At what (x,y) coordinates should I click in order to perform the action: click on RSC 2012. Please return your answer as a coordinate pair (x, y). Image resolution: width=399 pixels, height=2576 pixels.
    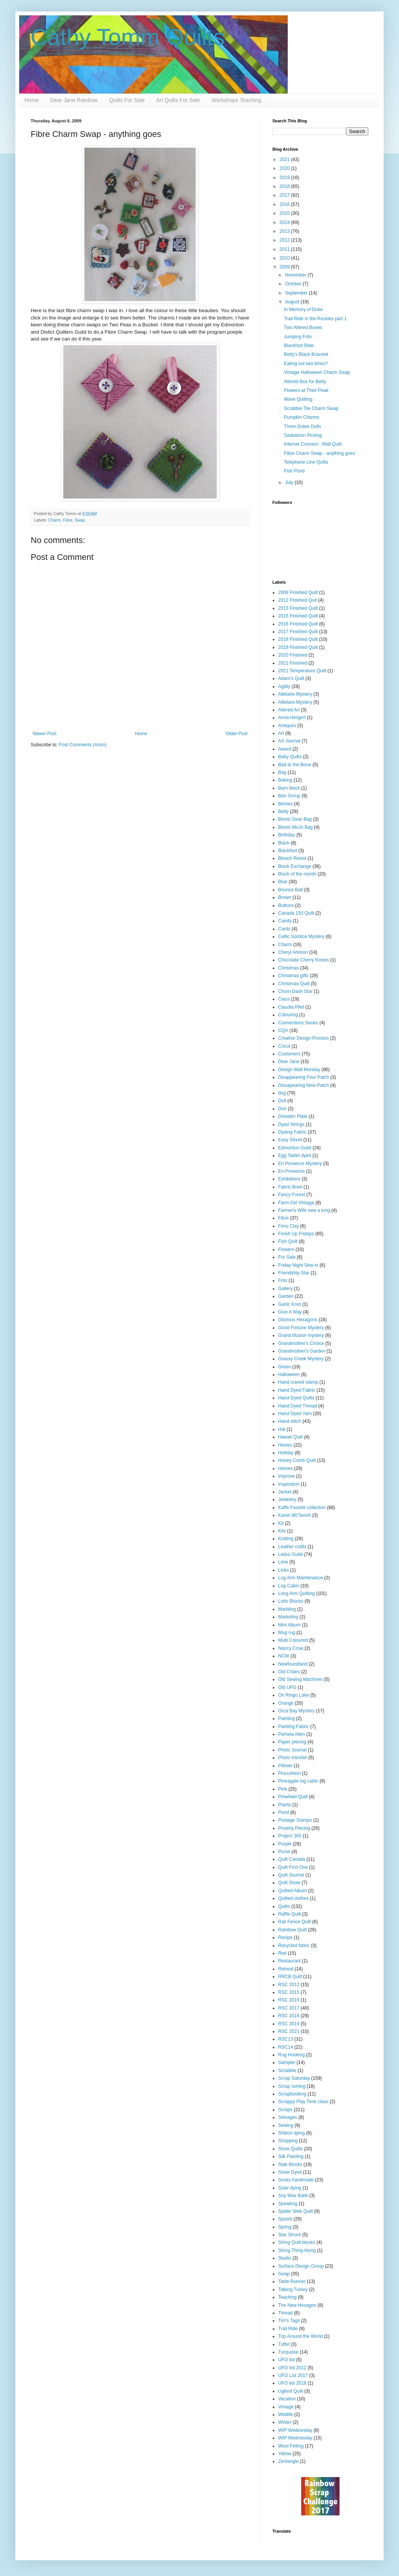
    Looking at the image, I should click on (288, 1984).